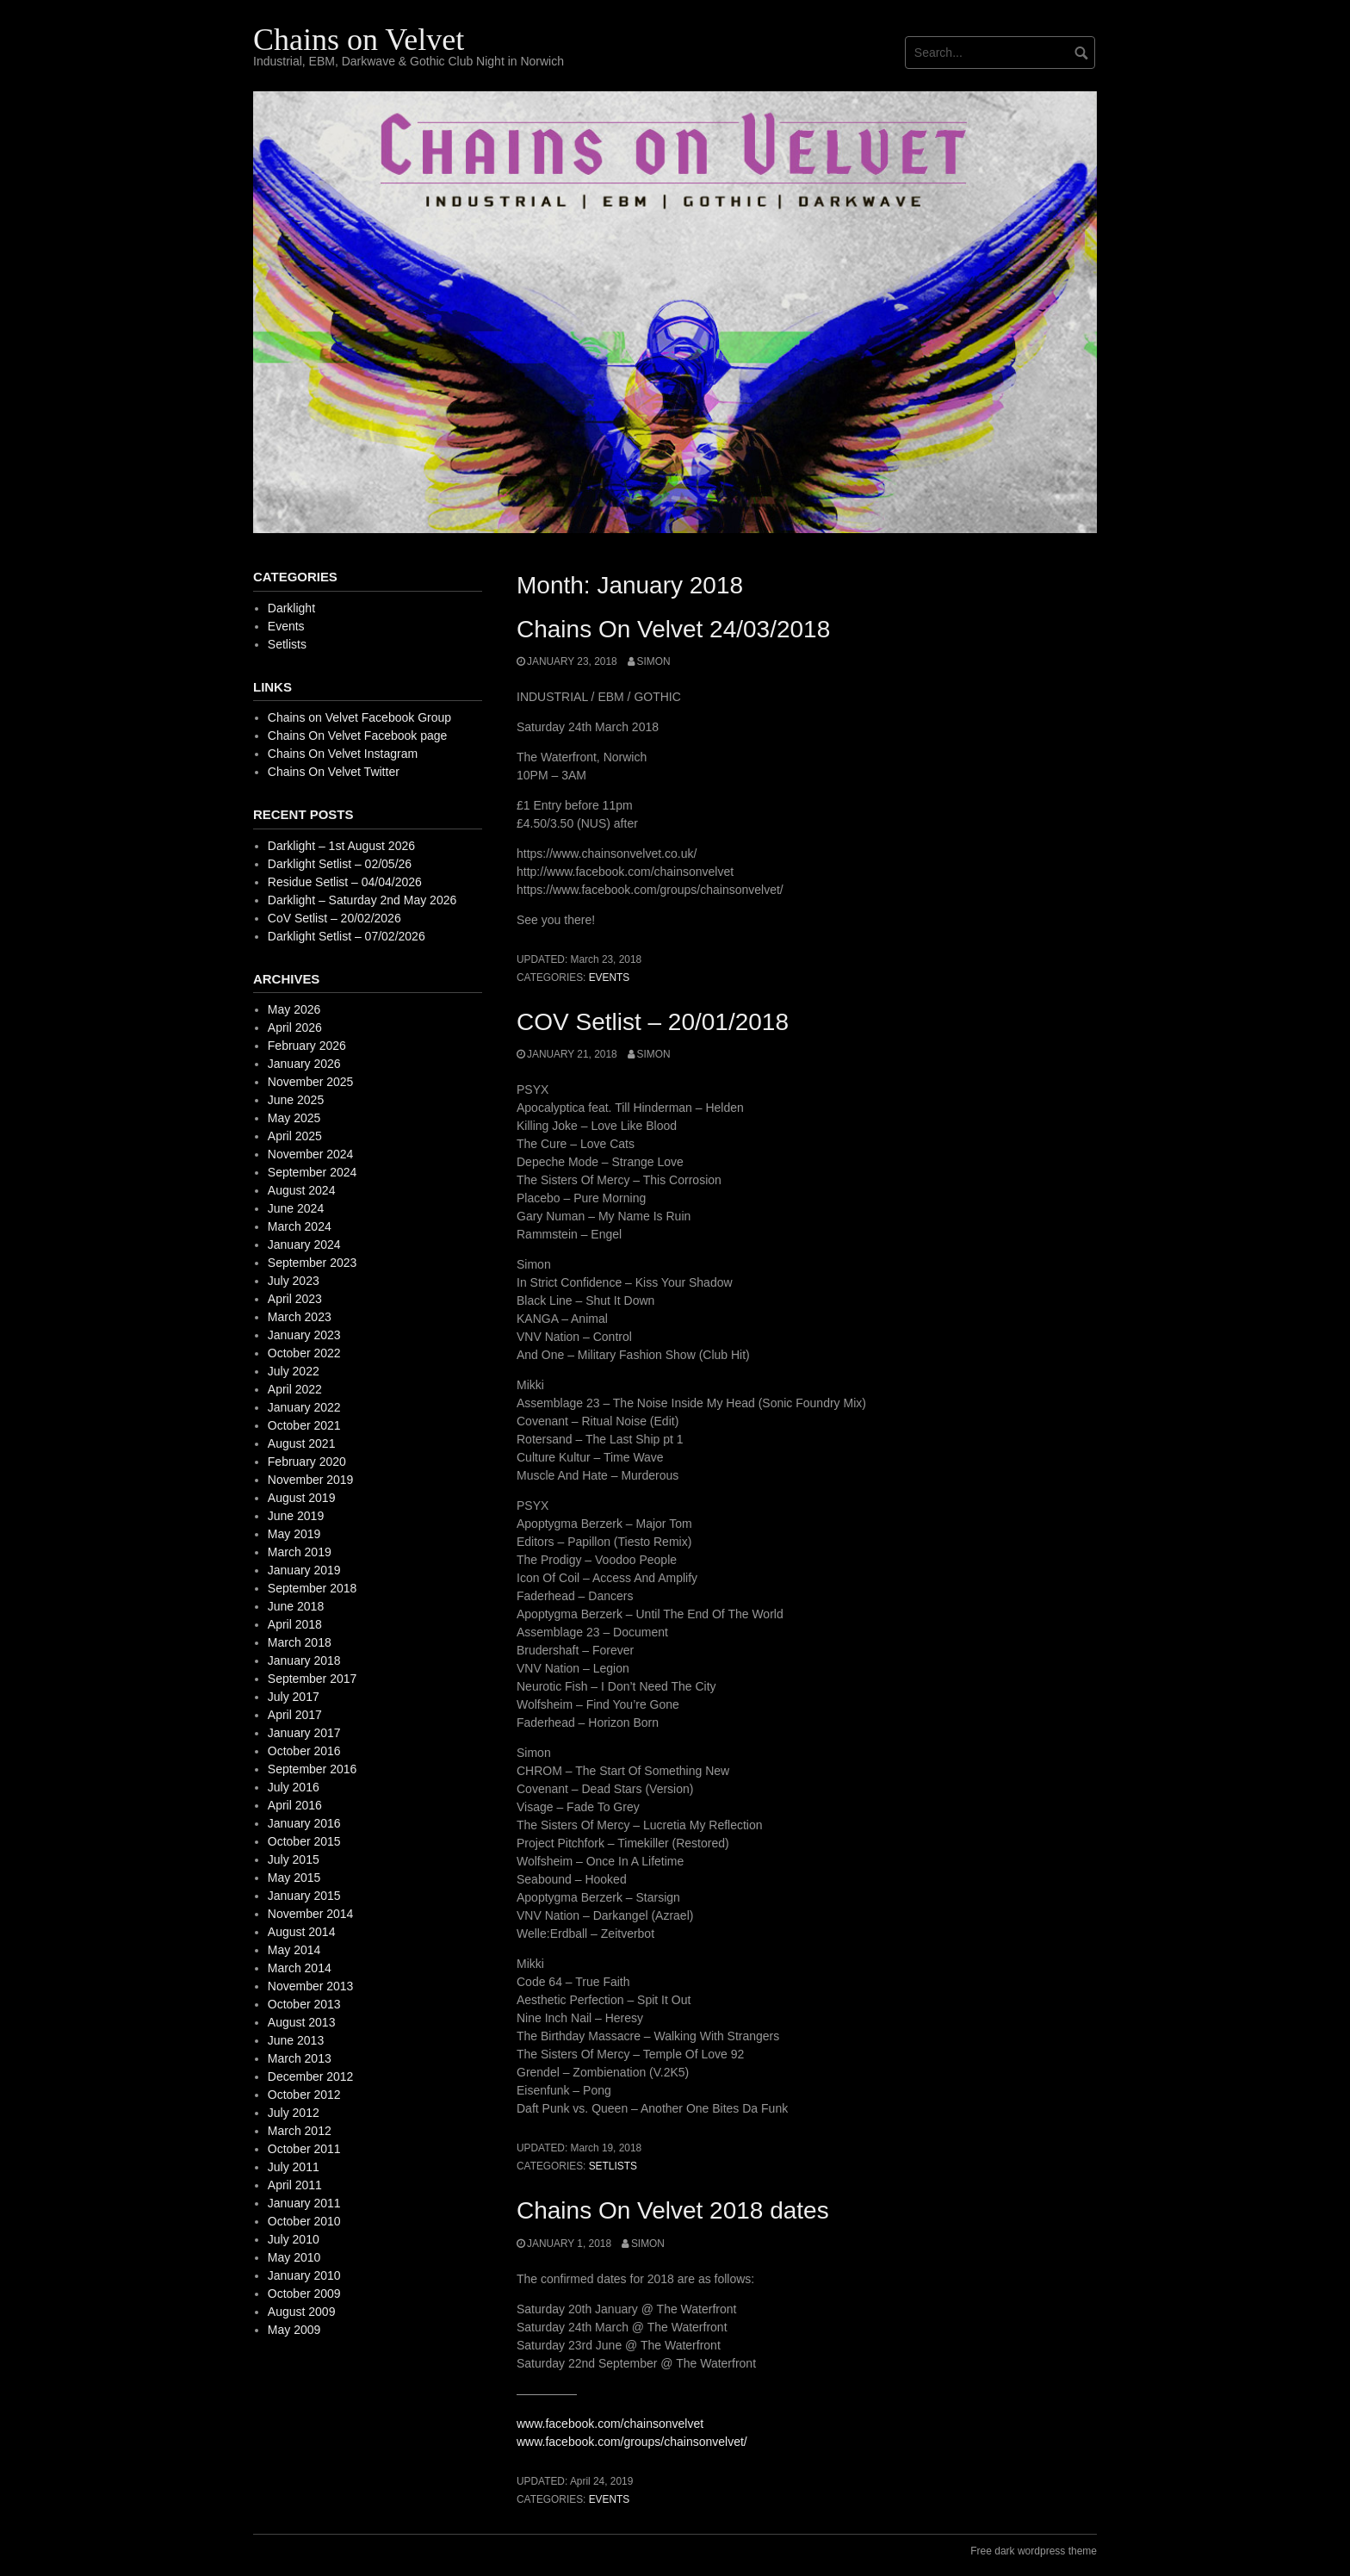 The image size is (1350, 2576). I want to click on May 2009, so click(294, 2330).